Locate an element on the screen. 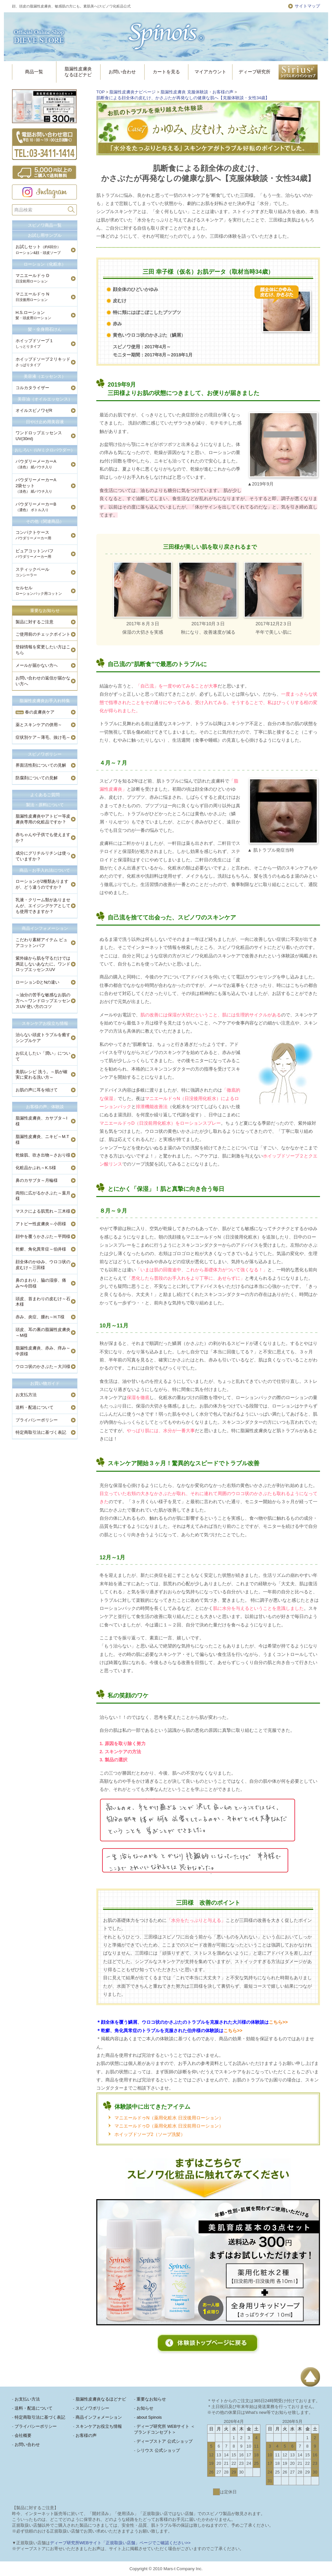 This screenshot has height=2576, width=332. 紫外線から肌を守るだけでは満足しないあなたに。ワンドロップエッセンスUV is located at coordinates (43, 964).